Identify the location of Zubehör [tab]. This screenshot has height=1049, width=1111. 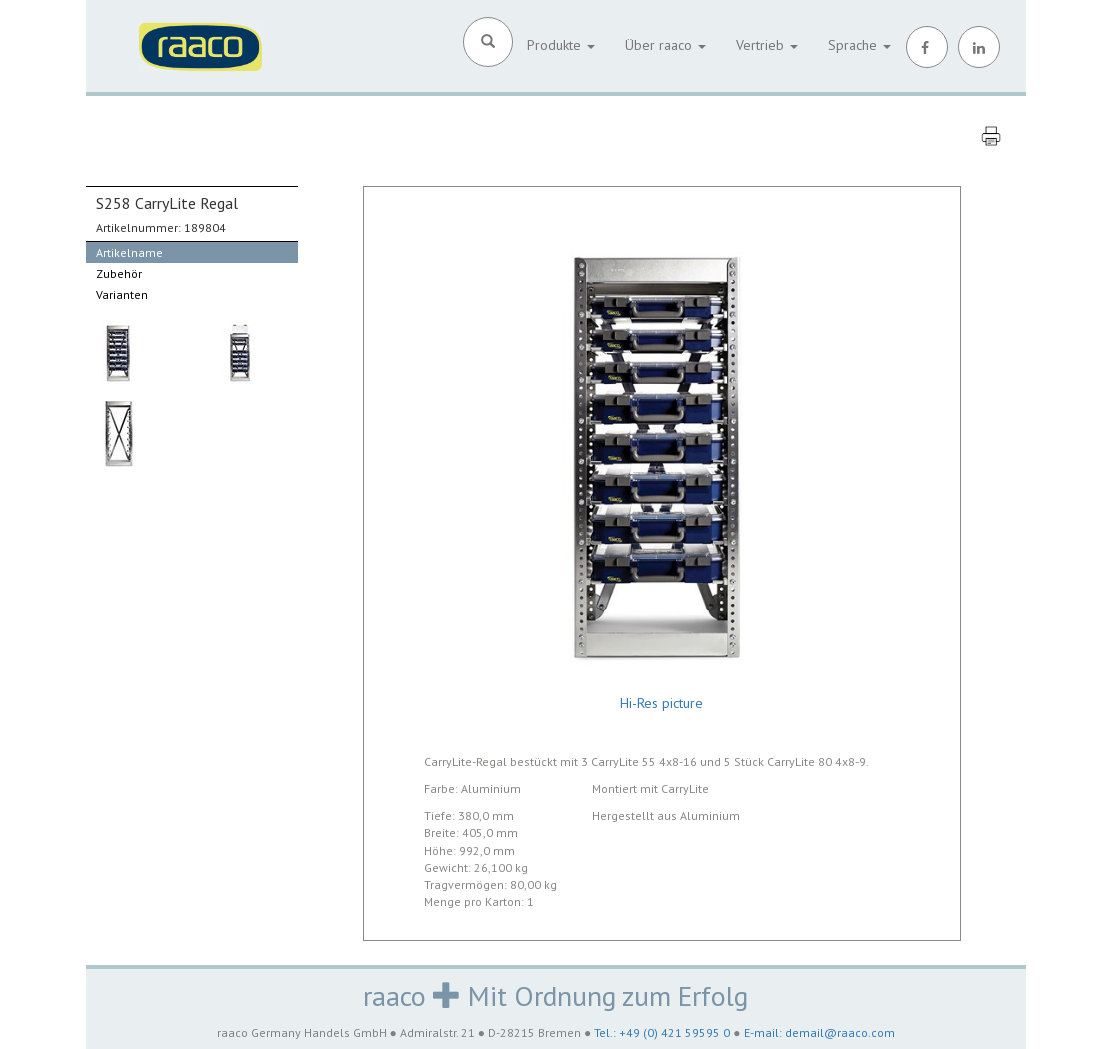
(119, 273).